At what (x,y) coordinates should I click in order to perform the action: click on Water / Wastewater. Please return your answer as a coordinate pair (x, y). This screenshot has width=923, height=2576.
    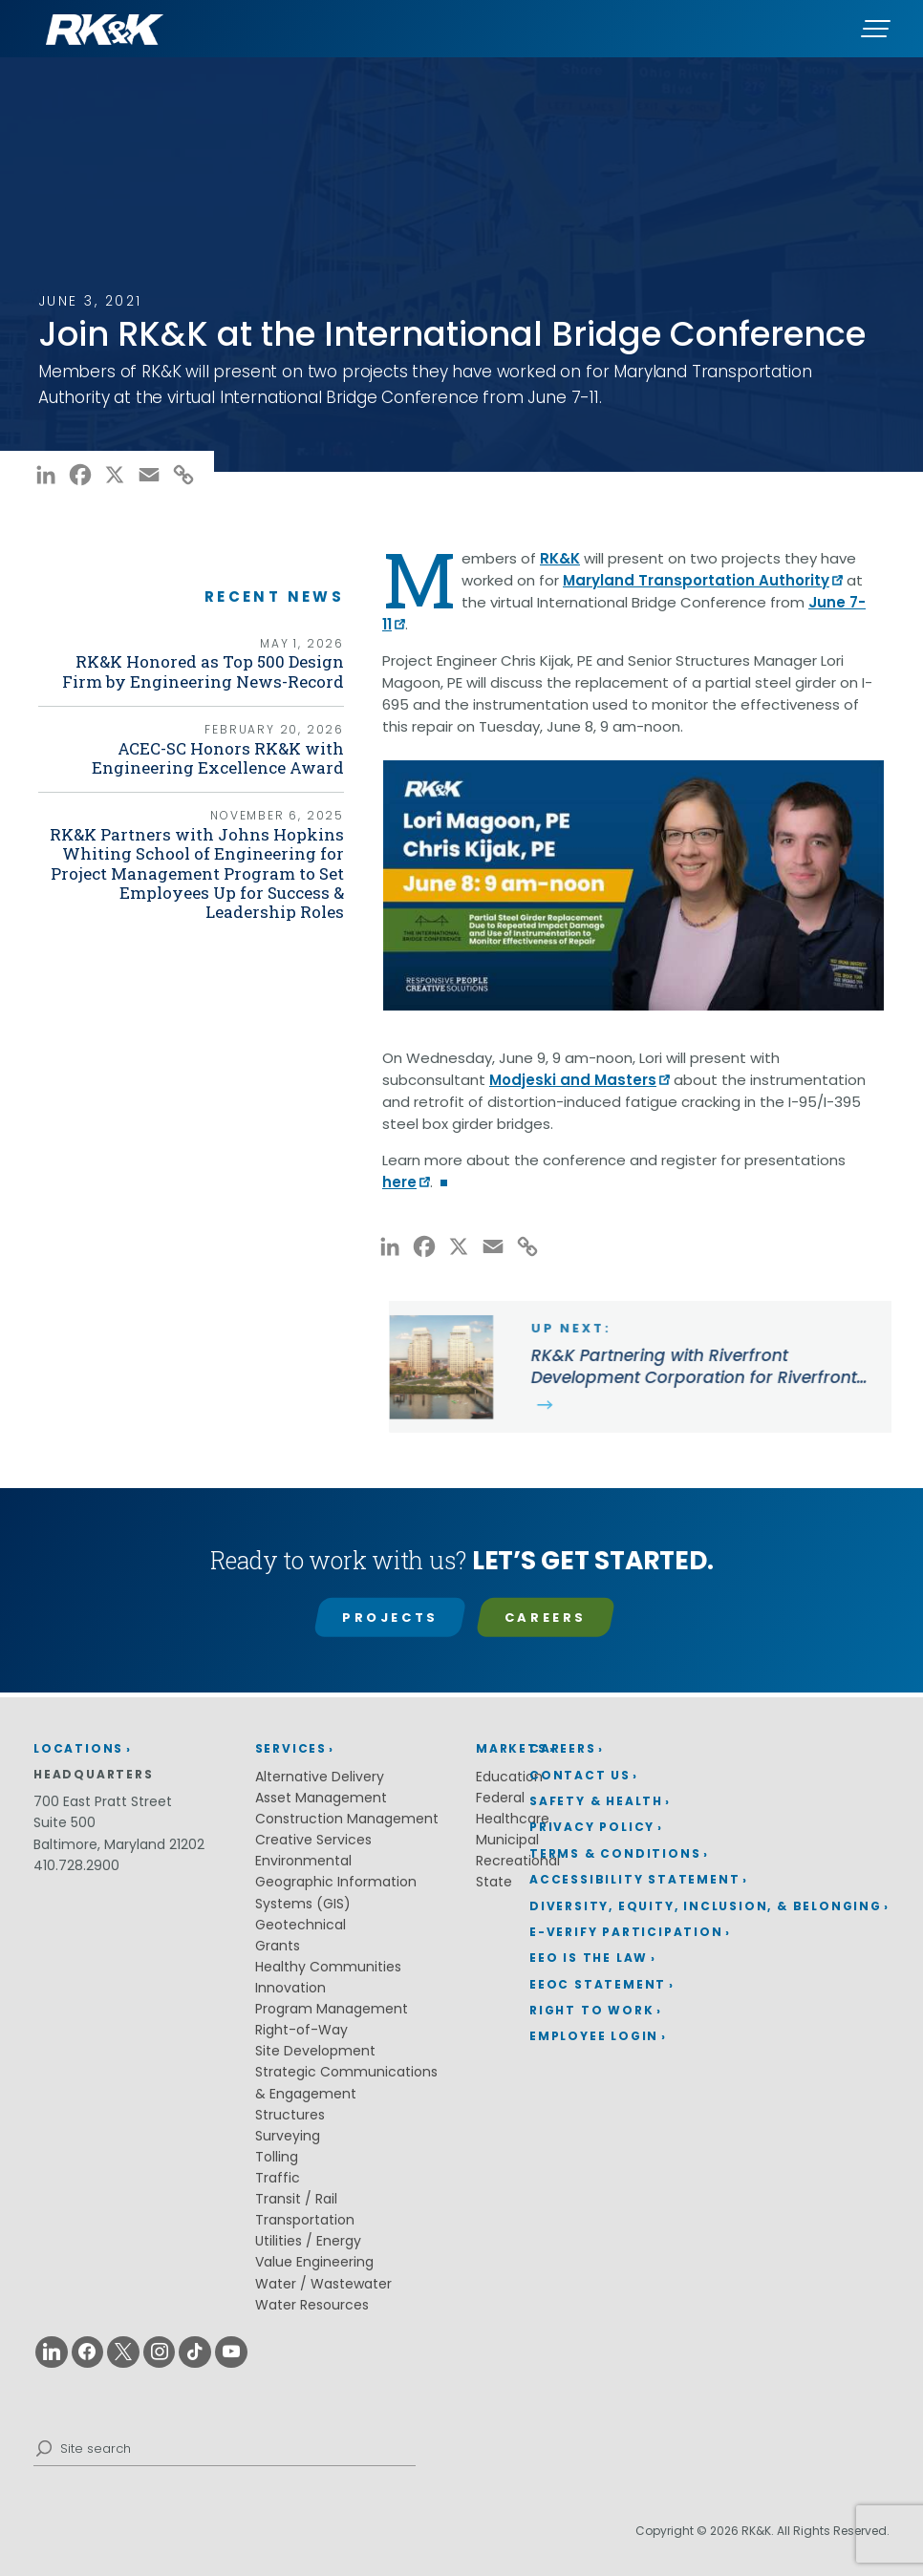
    Looking at the image, I should click on (323, 2283).